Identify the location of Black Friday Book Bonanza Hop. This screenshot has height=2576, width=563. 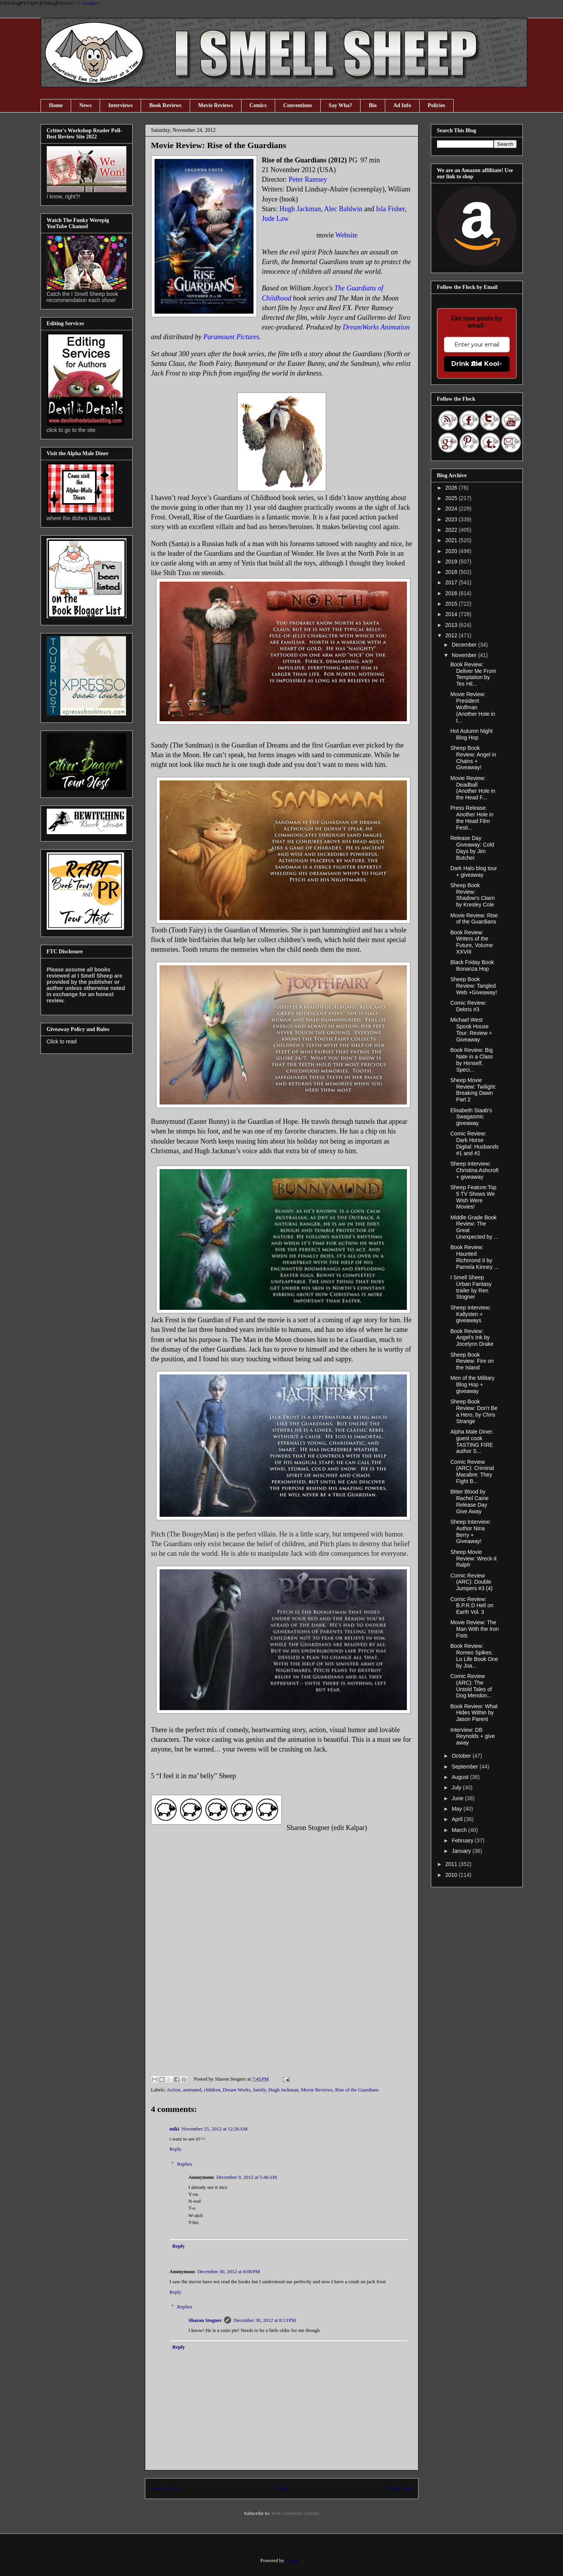
(472, 965).